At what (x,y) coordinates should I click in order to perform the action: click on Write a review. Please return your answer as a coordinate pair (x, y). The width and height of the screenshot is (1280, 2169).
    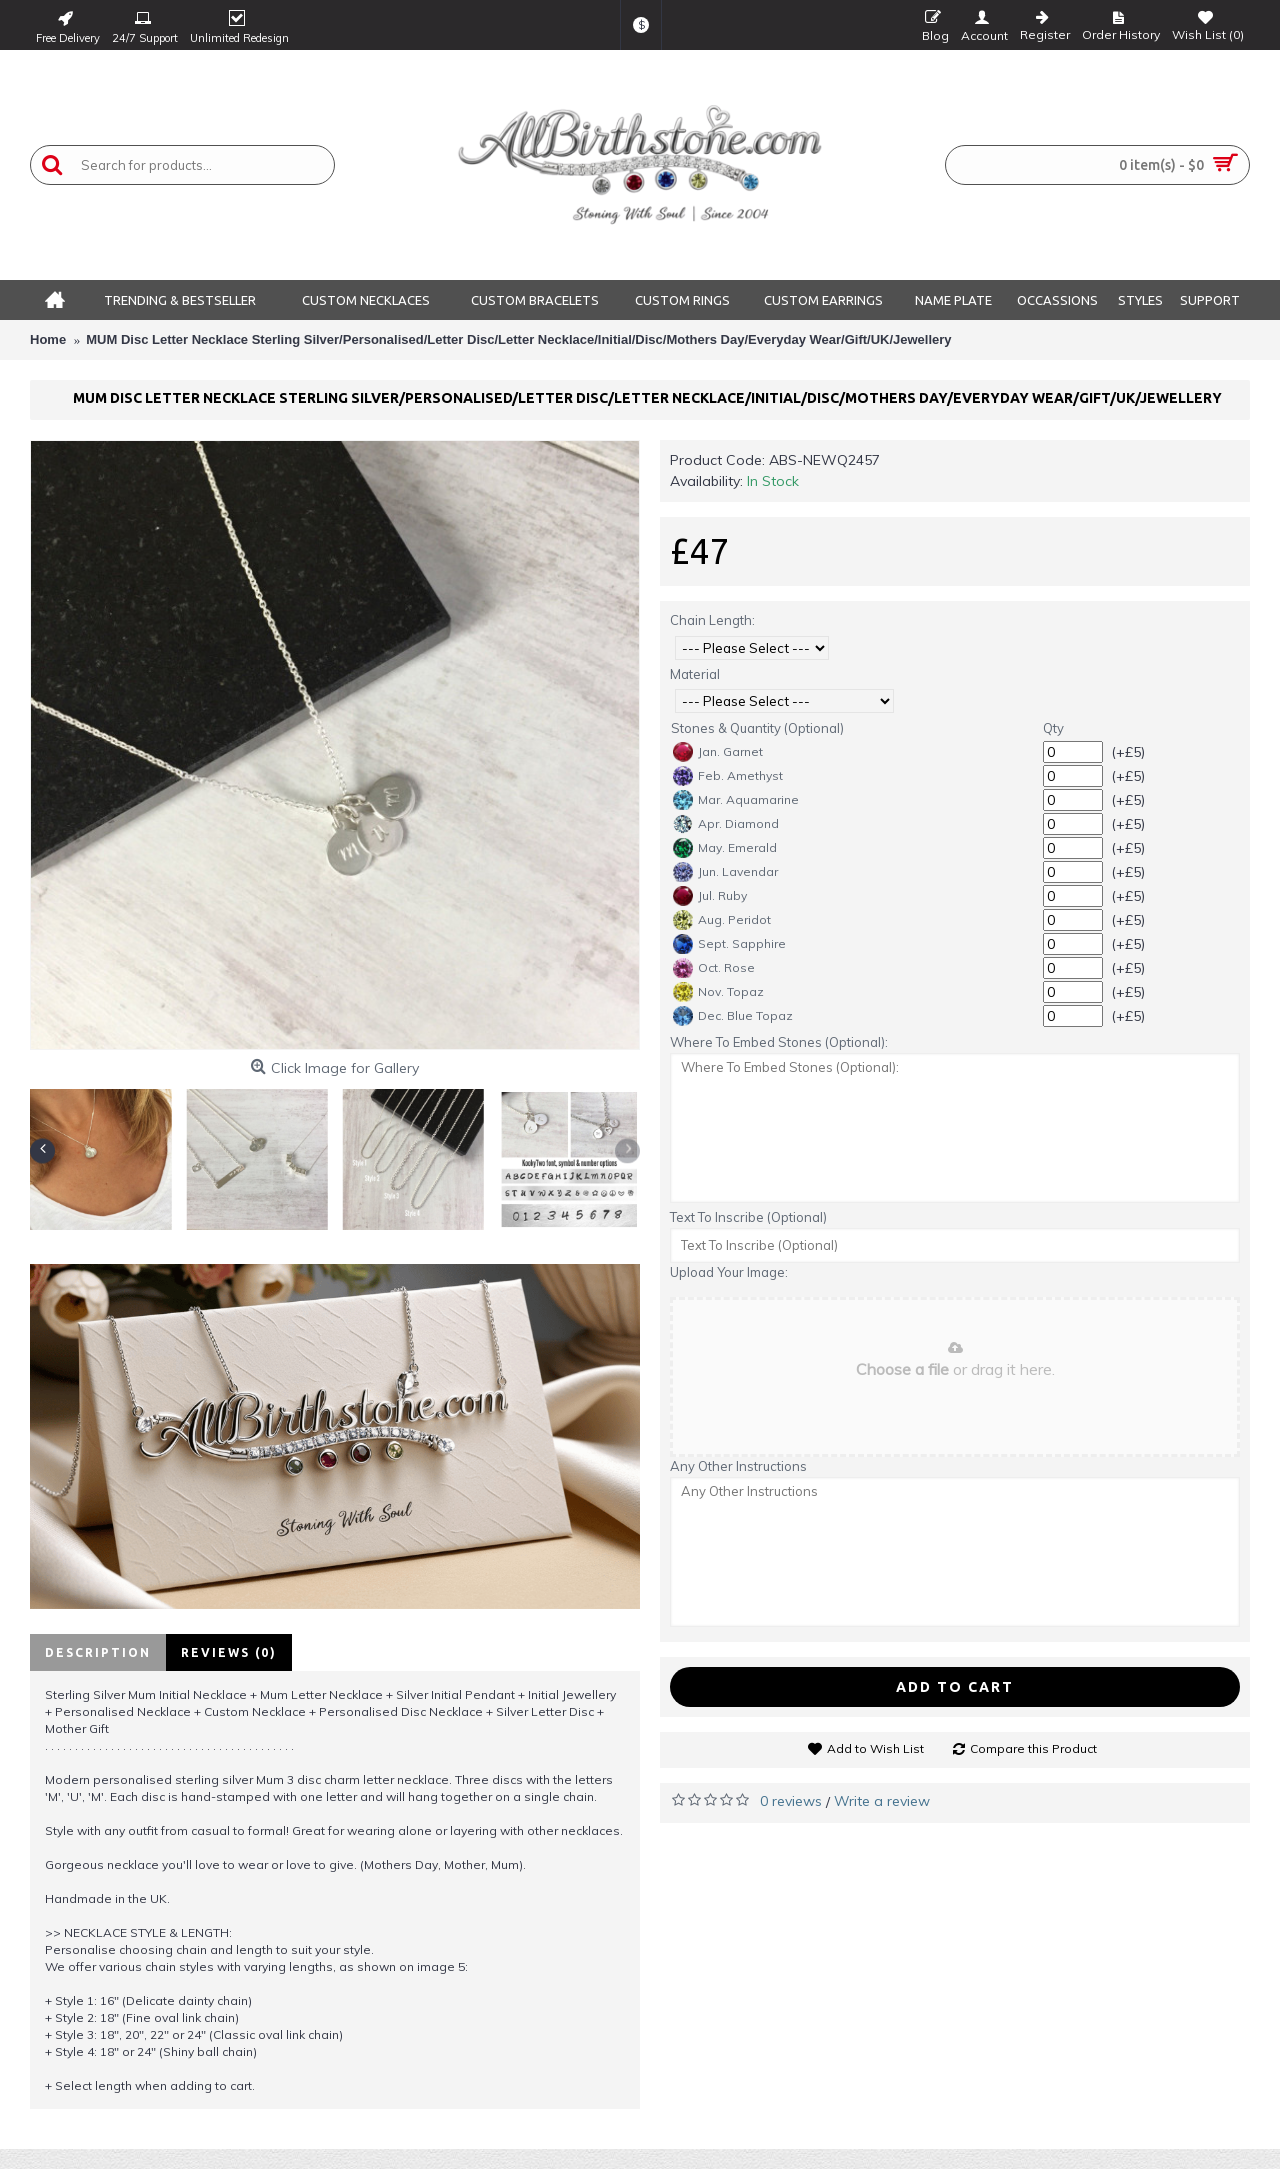
    Looking at the image, I should click on (882, 1801).